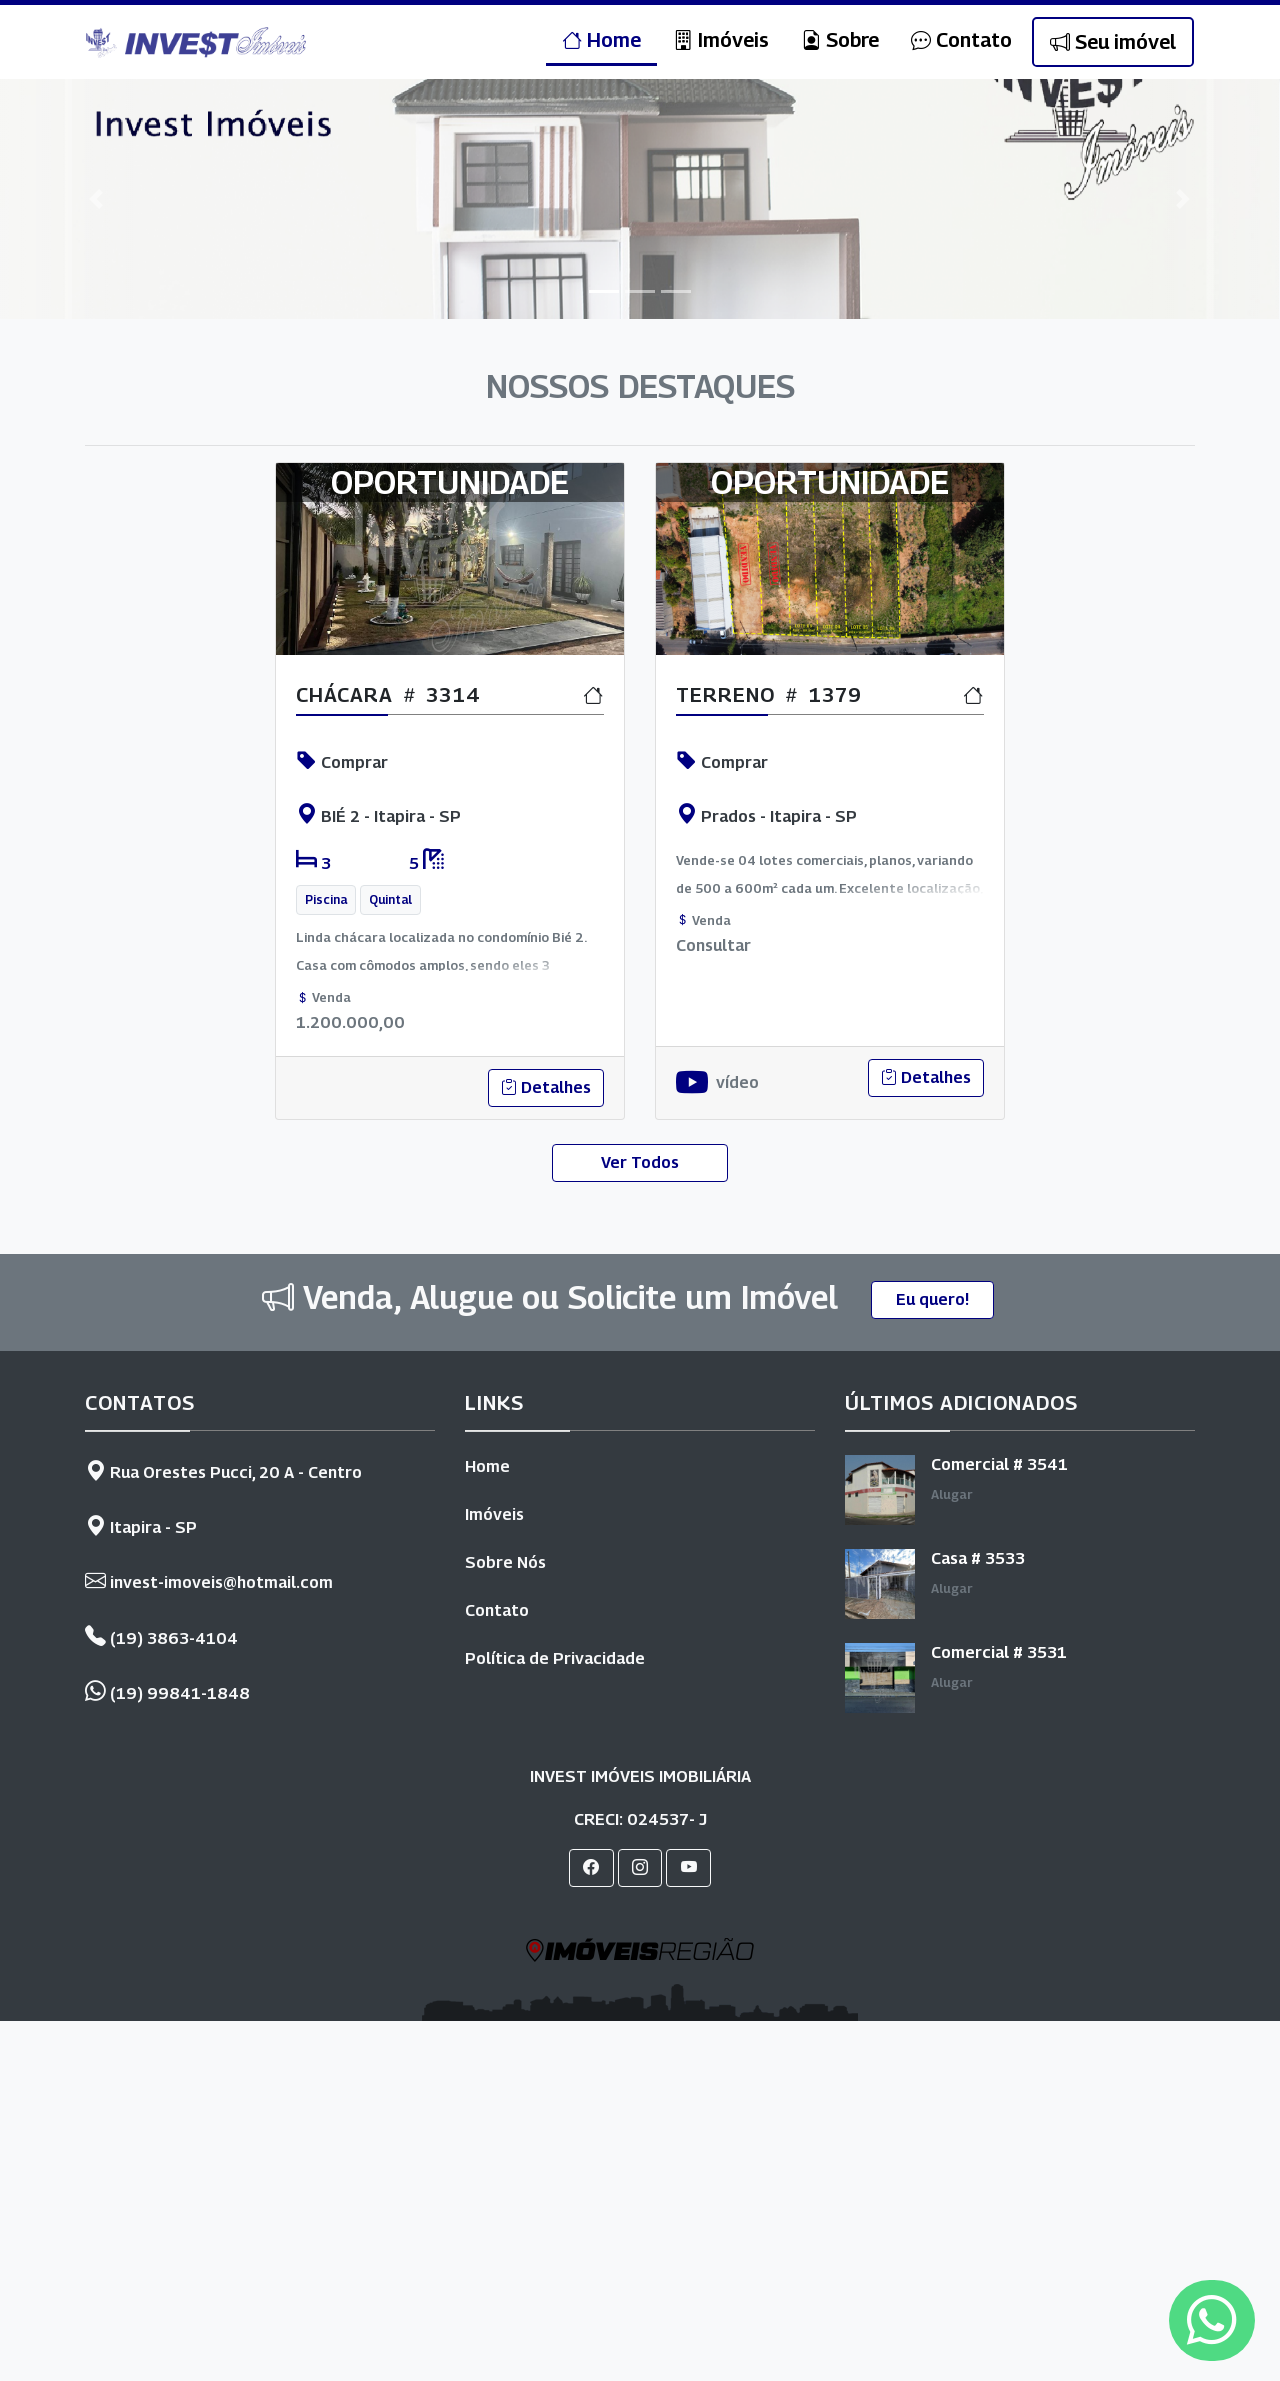  What do you see at coordinates (932, 1299) in the screenshot?
I see `Eu quero!` at bounding box center [932, 1299].